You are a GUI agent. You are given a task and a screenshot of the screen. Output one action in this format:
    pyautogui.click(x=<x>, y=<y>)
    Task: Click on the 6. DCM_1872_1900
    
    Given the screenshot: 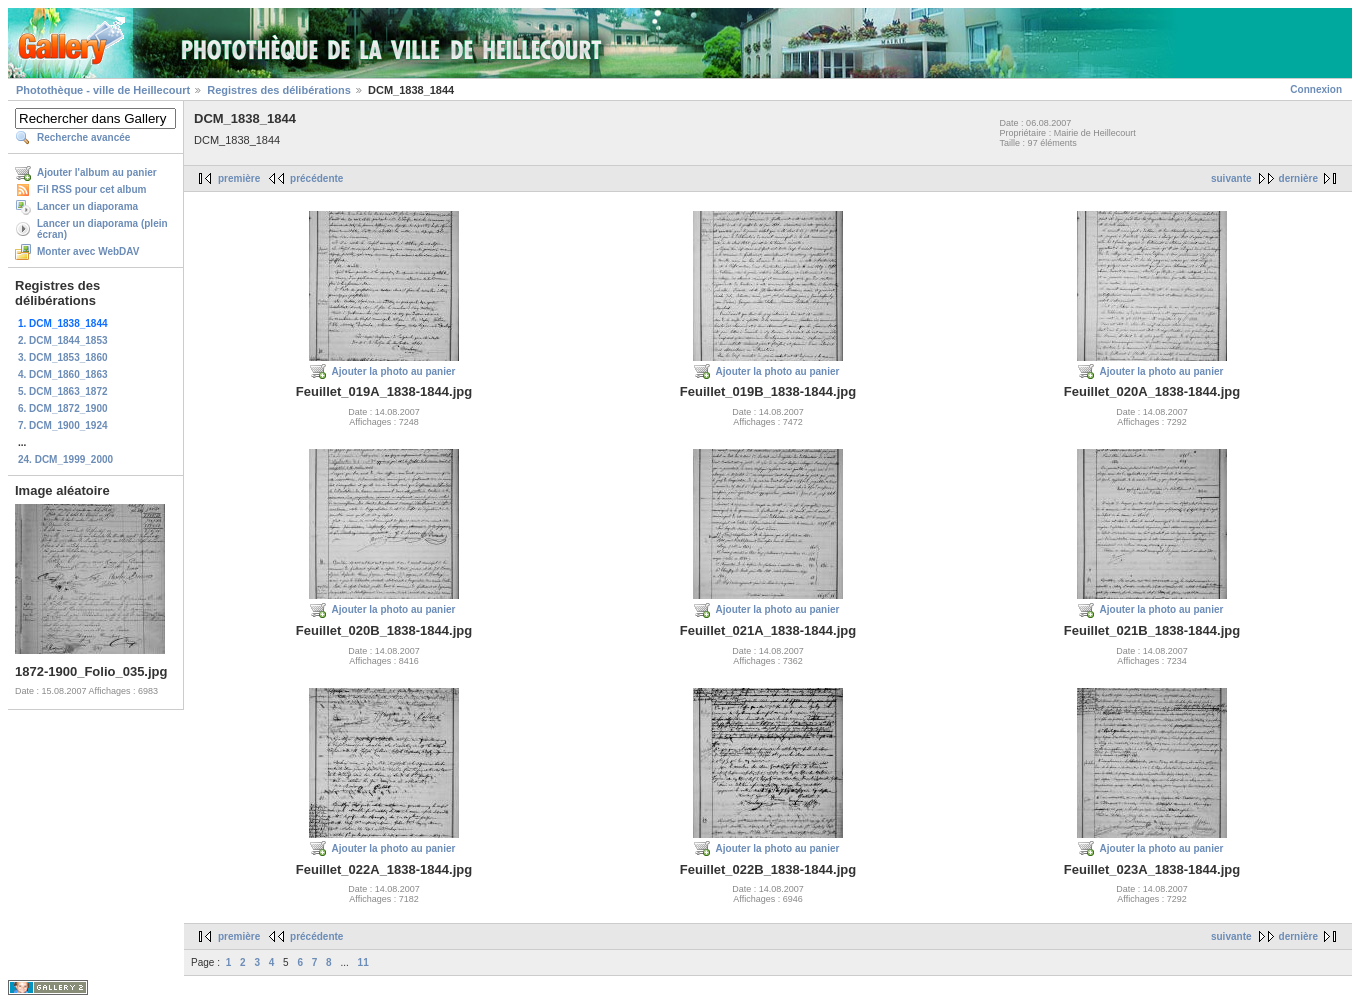 What is the action you would take?
    pyautogui.click(x=63, y=408)
    